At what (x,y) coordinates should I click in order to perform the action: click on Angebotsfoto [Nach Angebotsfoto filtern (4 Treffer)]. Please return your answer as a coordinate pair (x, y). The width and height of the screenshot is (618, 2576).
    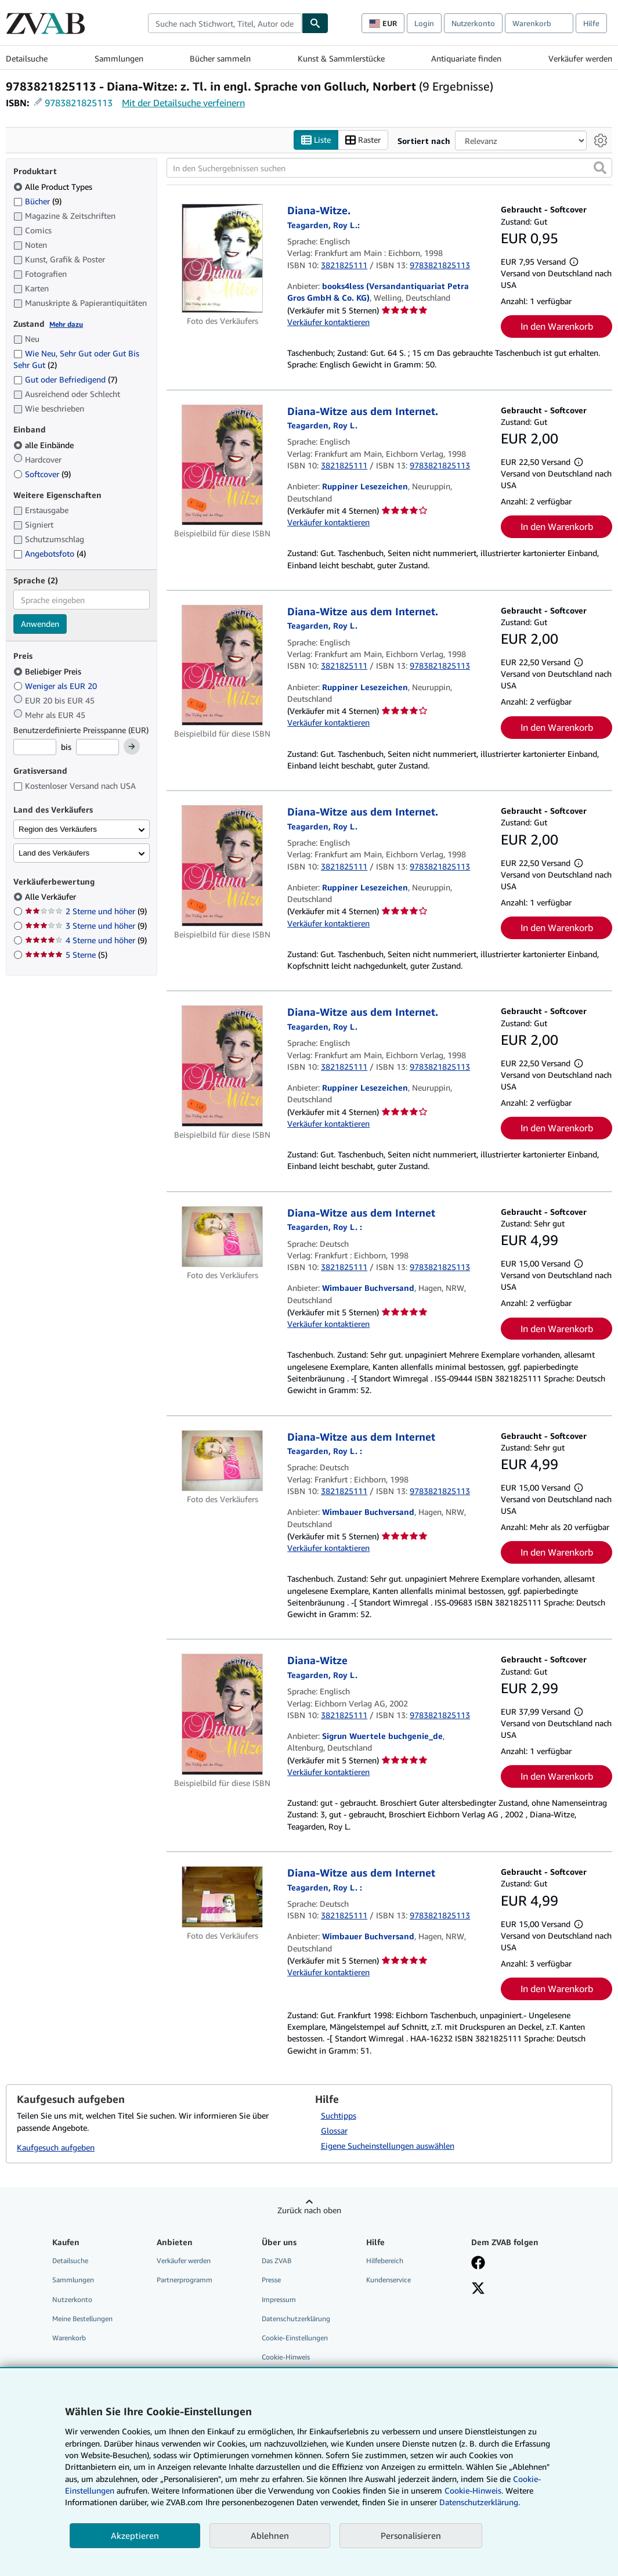
    Looking at the image, I should click on (49, 554).